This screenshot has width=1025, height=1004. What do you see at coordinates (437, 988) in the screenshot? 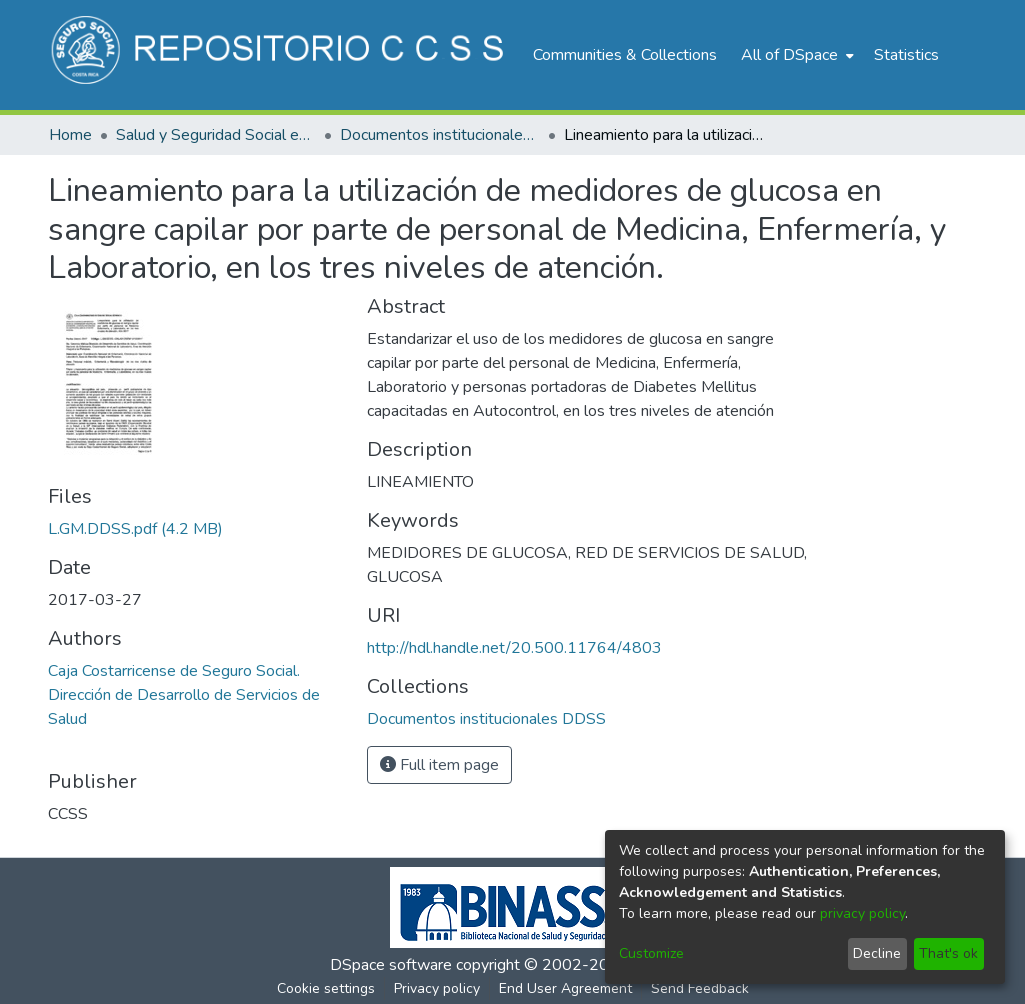
I see `Privacy policy` at bounding box center [437, 988].